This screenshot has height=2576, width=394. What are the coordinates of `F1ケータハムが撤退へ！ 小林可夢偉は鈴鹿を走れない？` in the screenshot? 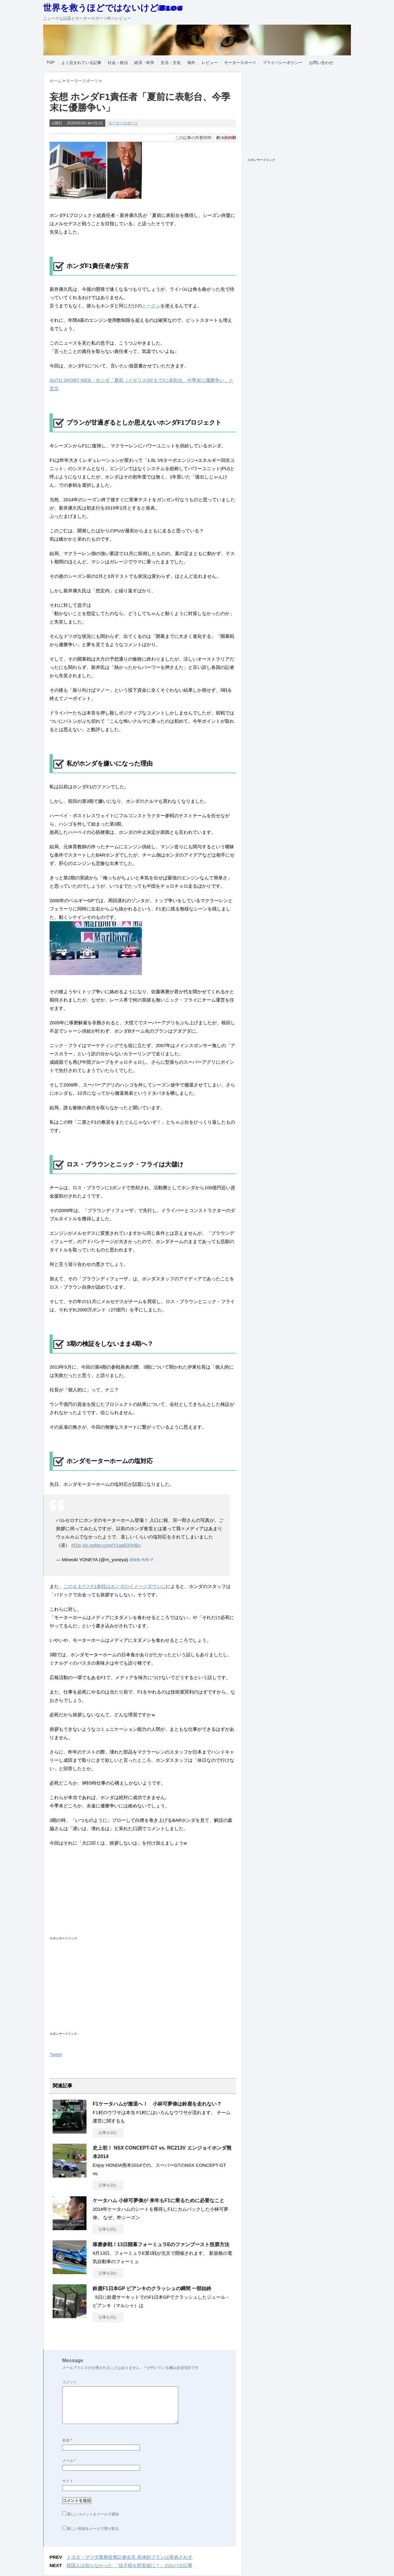 It's located at (157, 2103).